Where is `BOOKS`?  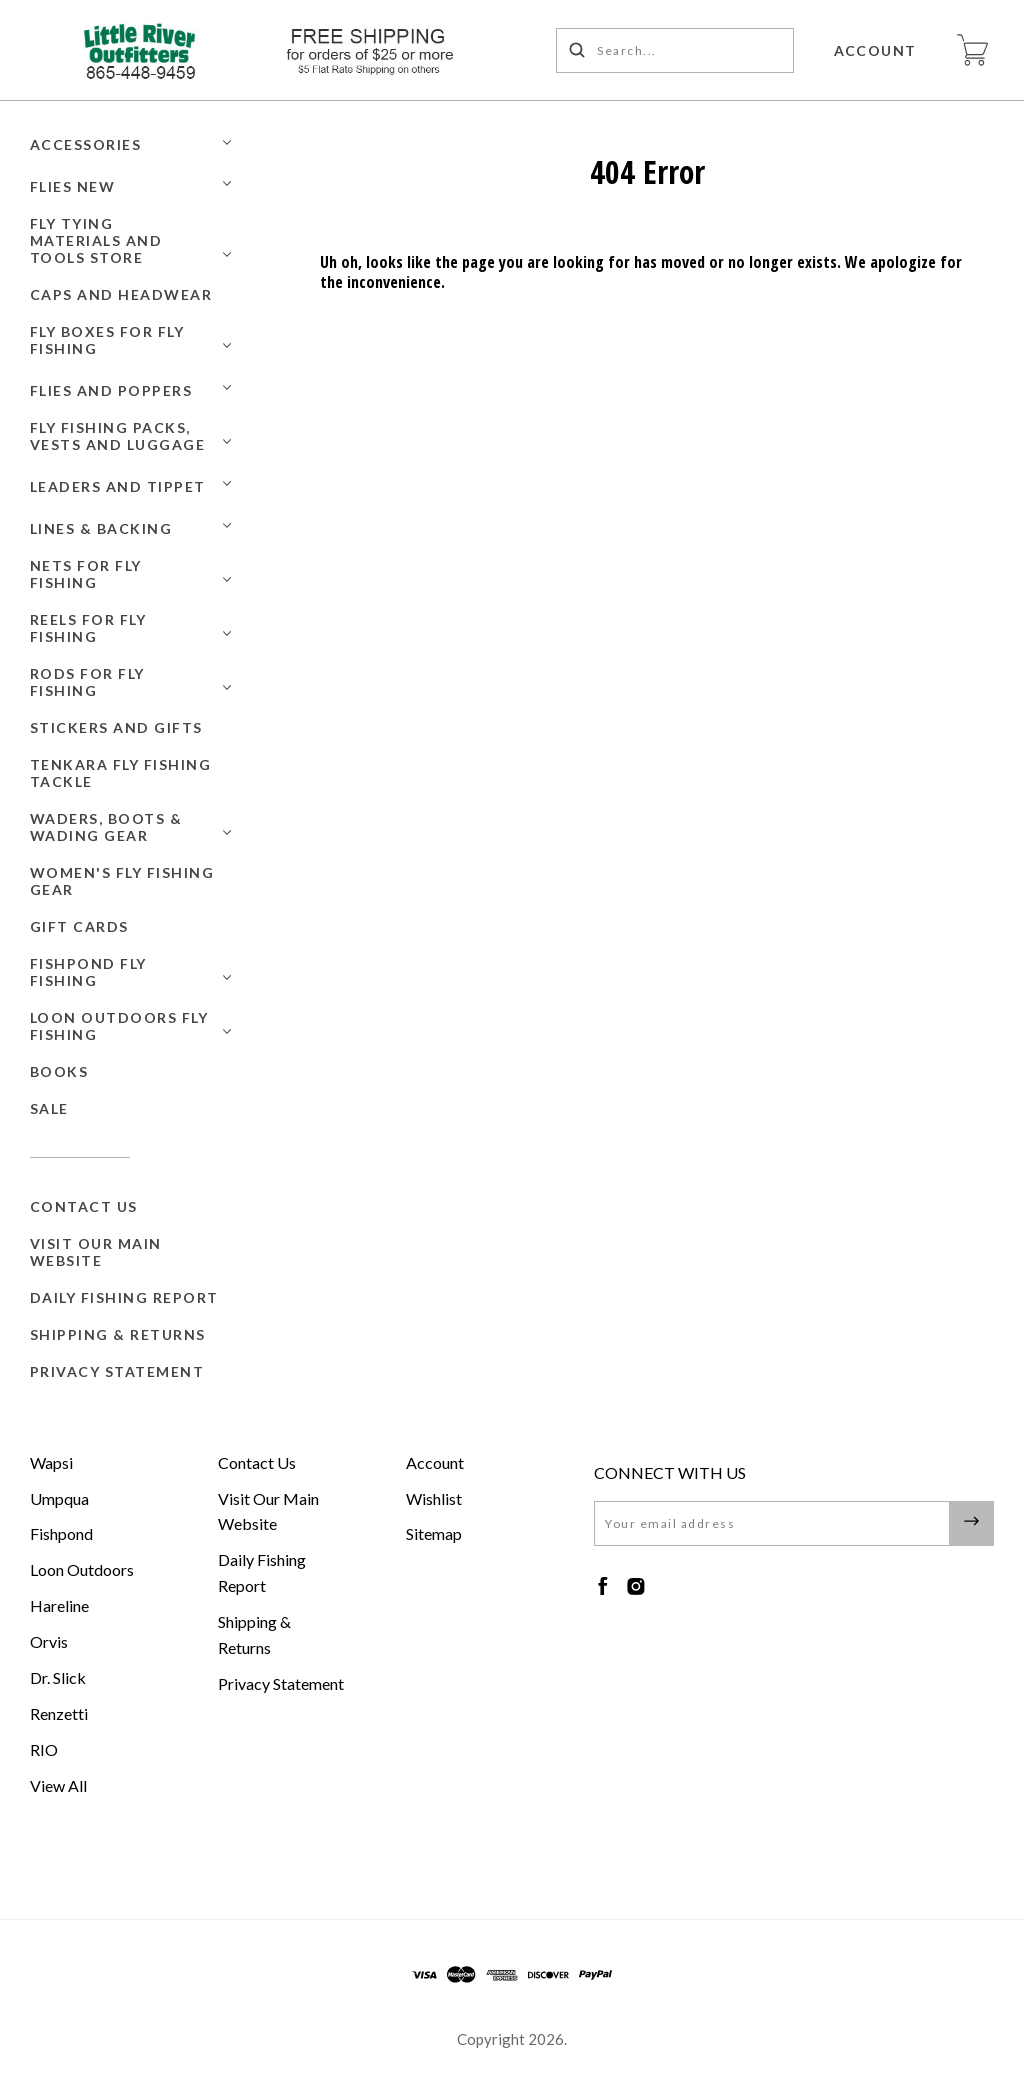
BOOKS is located at coordinates (59, 1071).